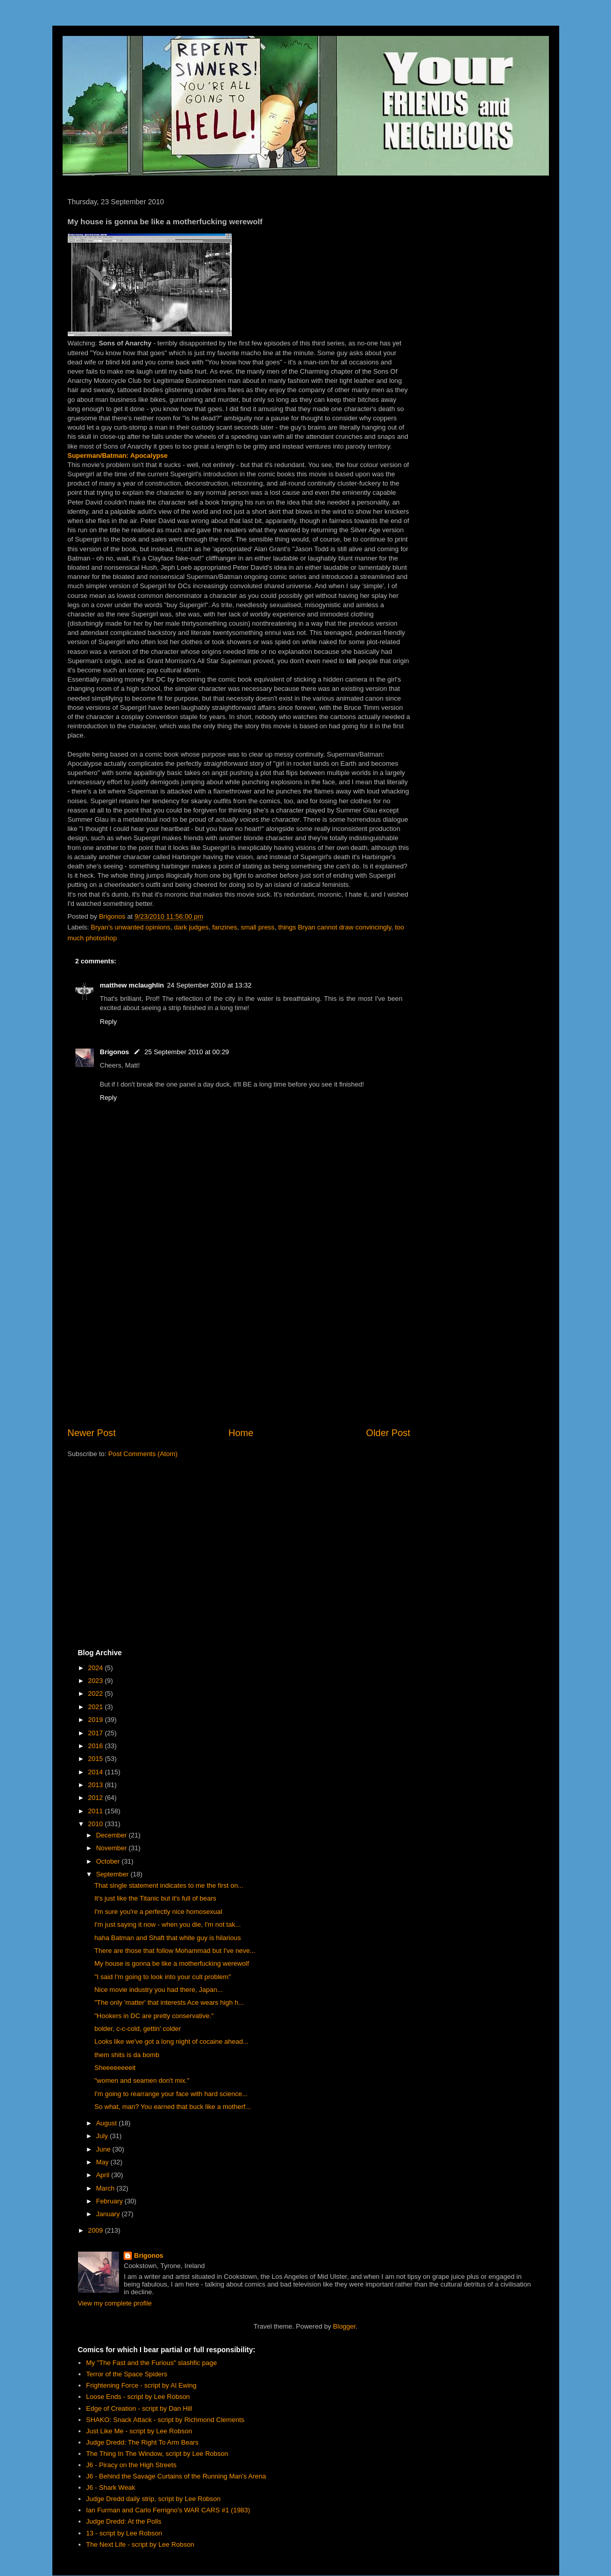 Image resolution: width=611 pixels, height=2576 pixels. What do you see at coordinates (114, 2067) in the screenshot?
I see `Sheeeeeeeeit` at bounding box center [114, 2067].